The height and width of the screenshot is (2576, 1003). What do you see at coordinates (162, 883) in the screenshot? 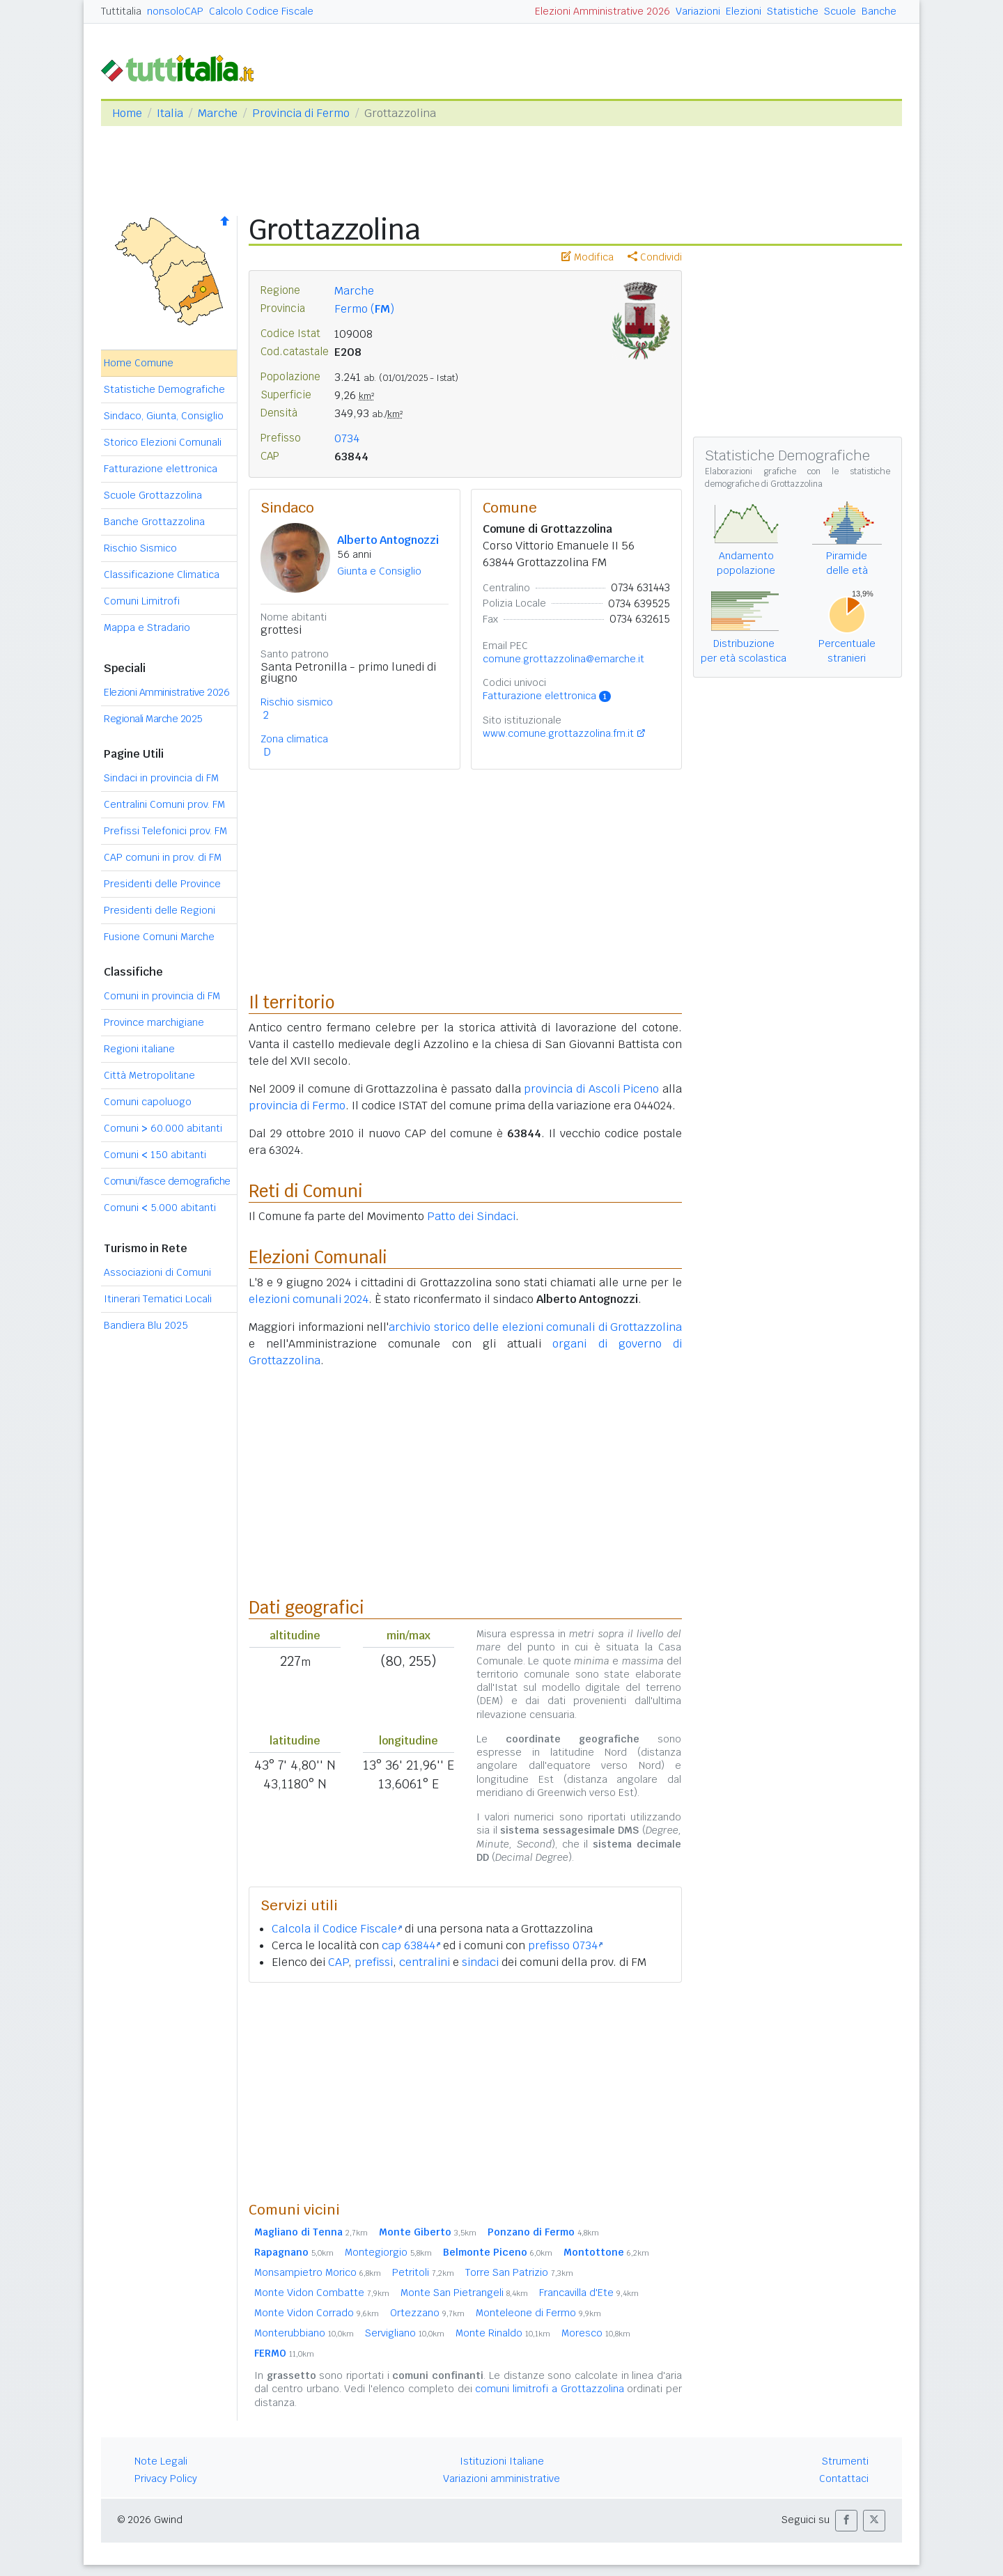
I see `Presidenti delle Province` at bounding box center [162, 883].